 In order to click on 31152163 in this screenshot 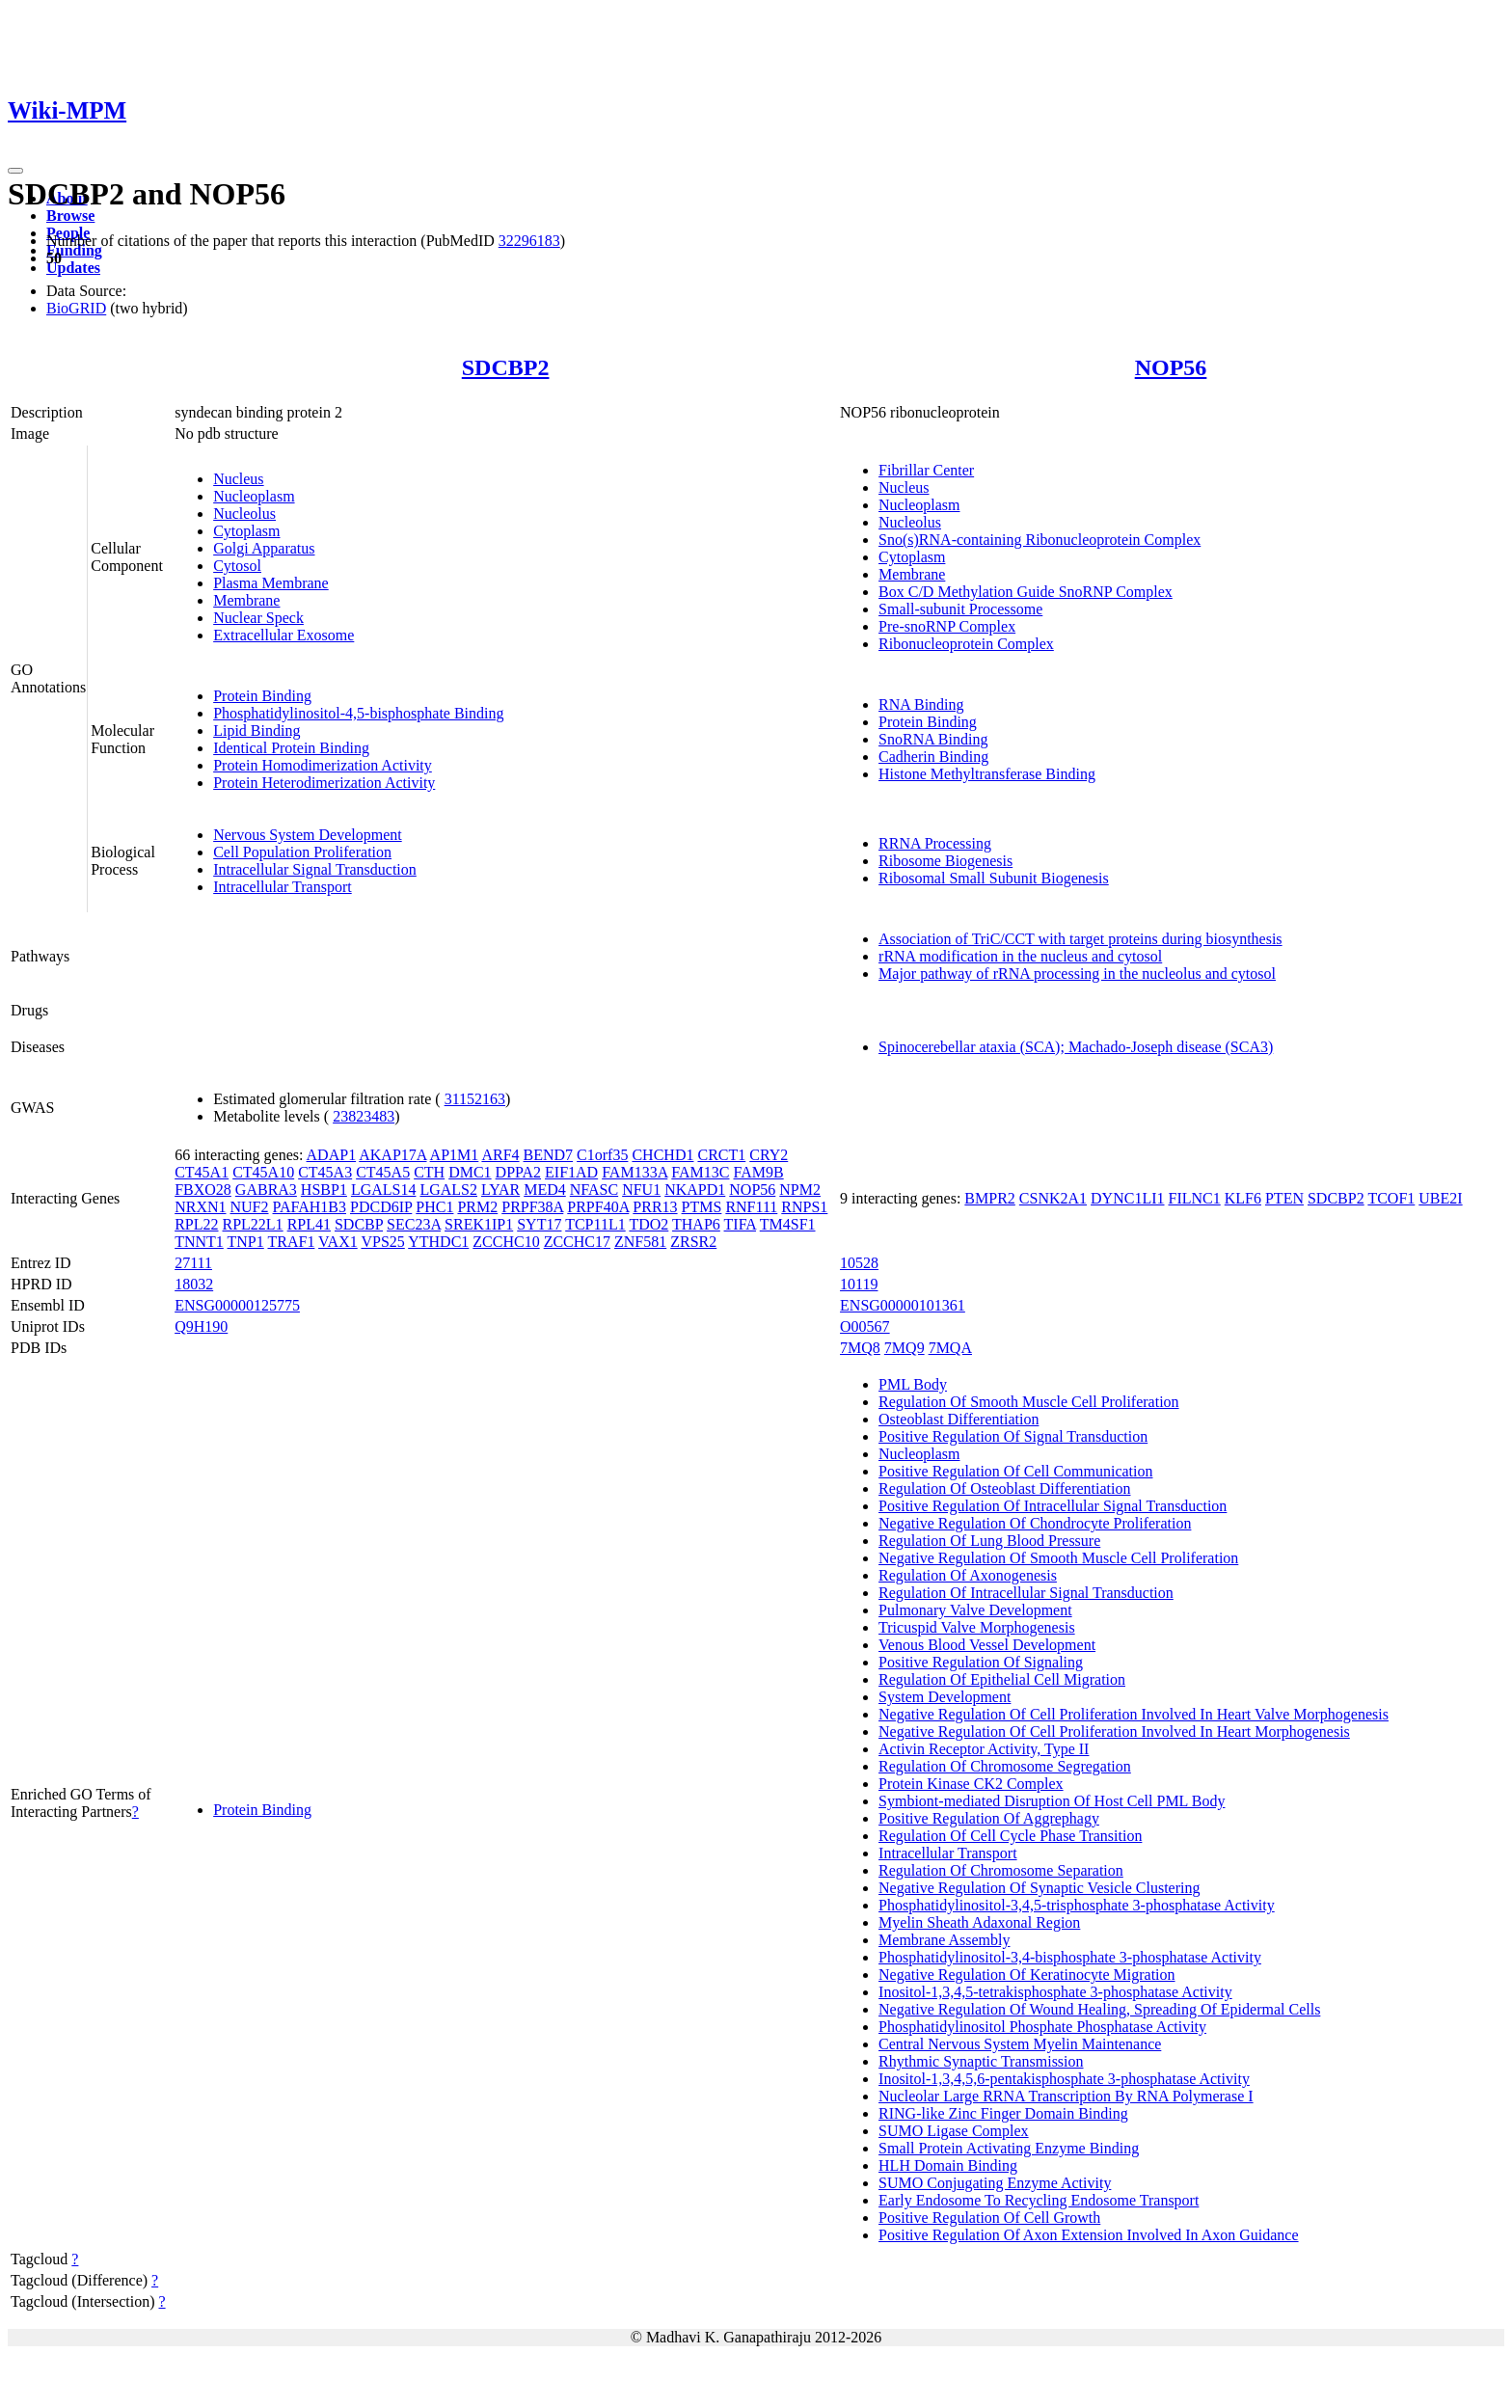, I will do `click(475, 1099)`.